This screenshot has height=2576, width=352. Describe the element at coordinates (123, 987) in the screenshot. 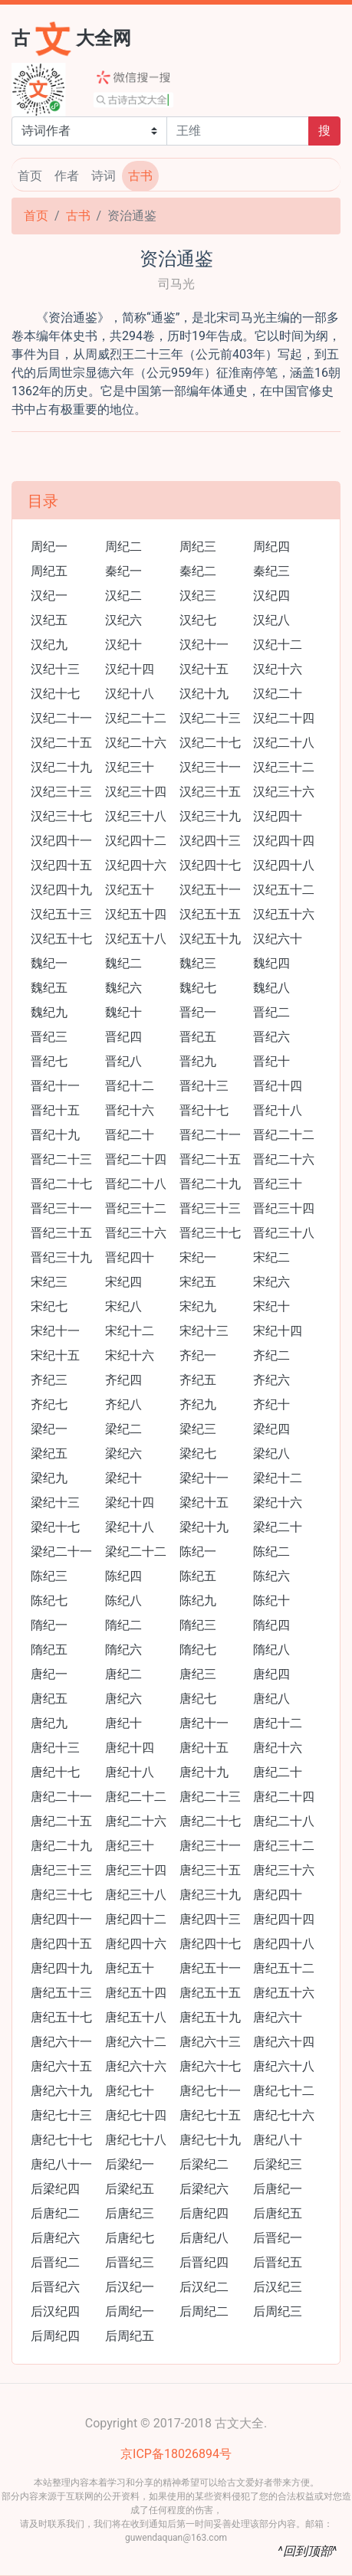

I see `魏纪六` at that location.